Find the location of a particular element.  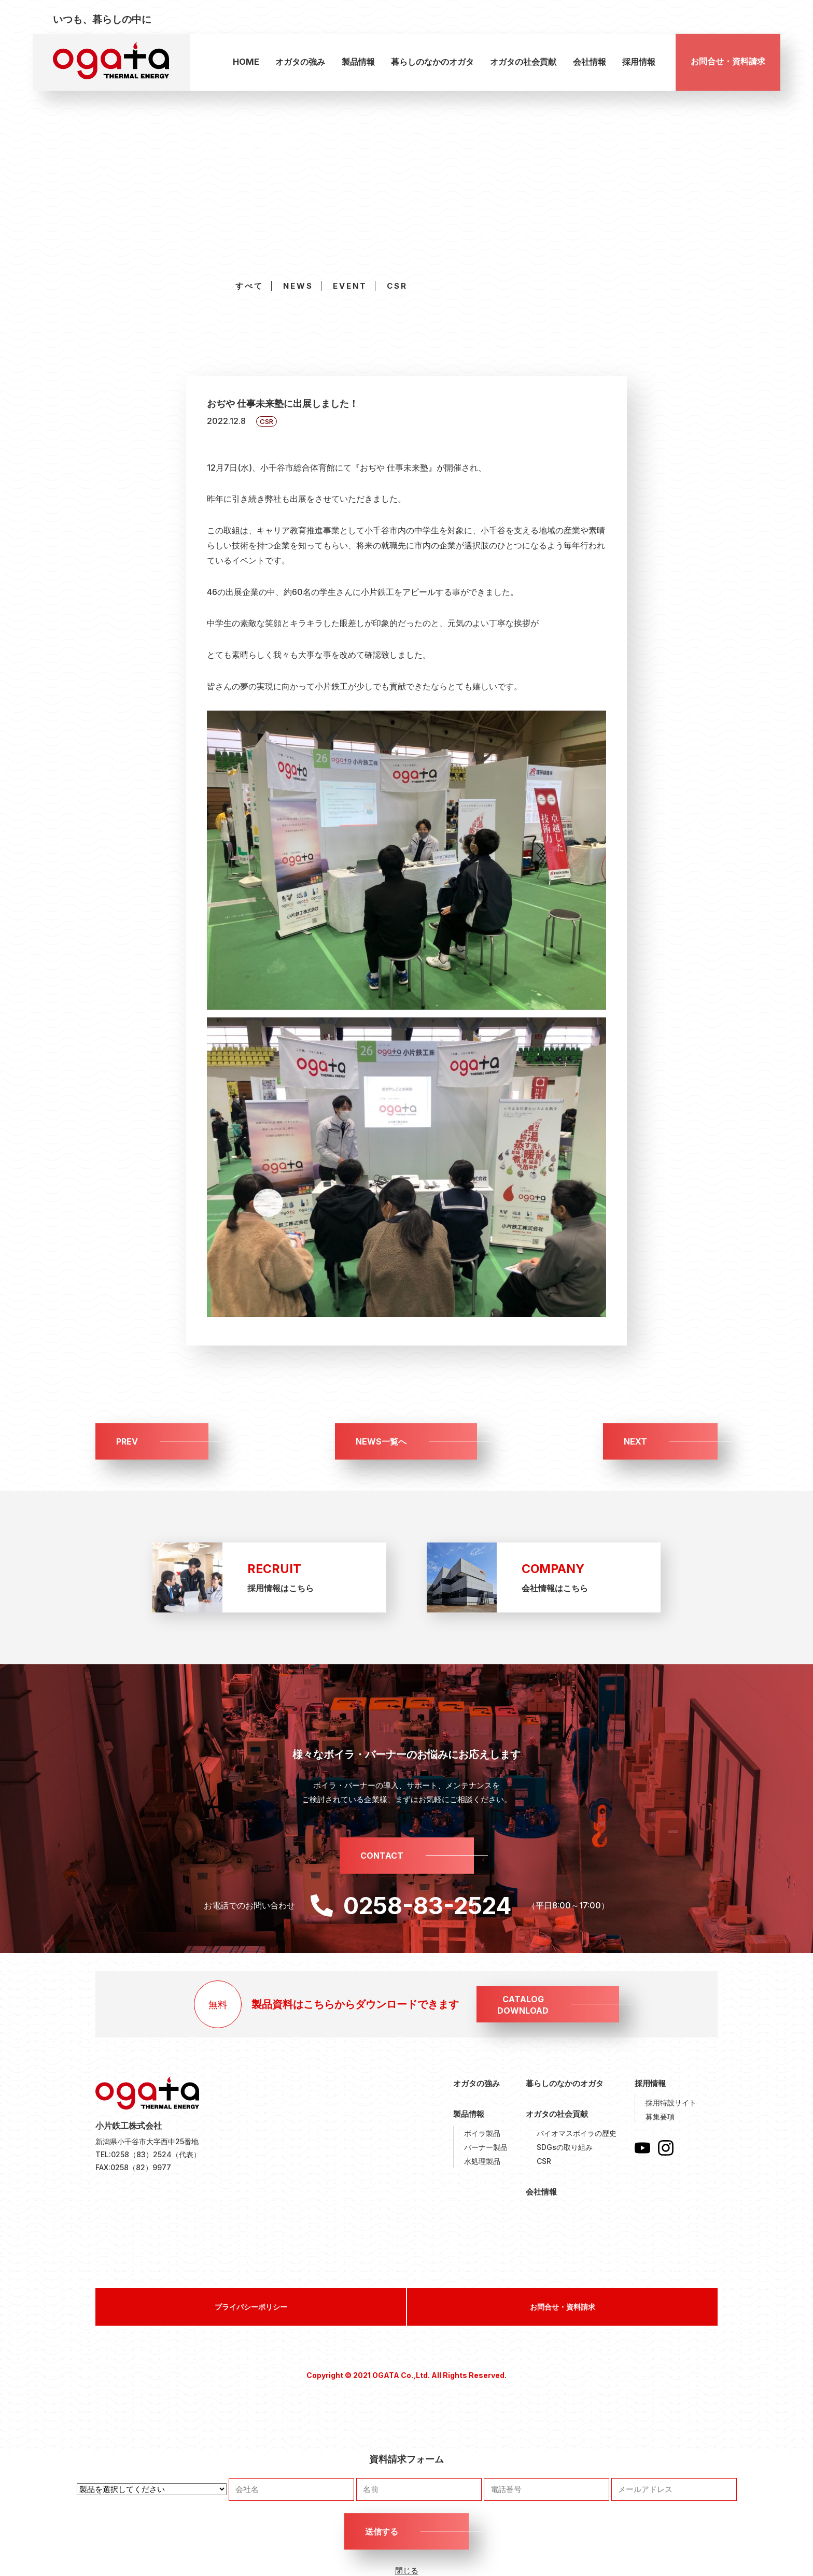

ボイラ製品 is located at coordinates (482, 2133).